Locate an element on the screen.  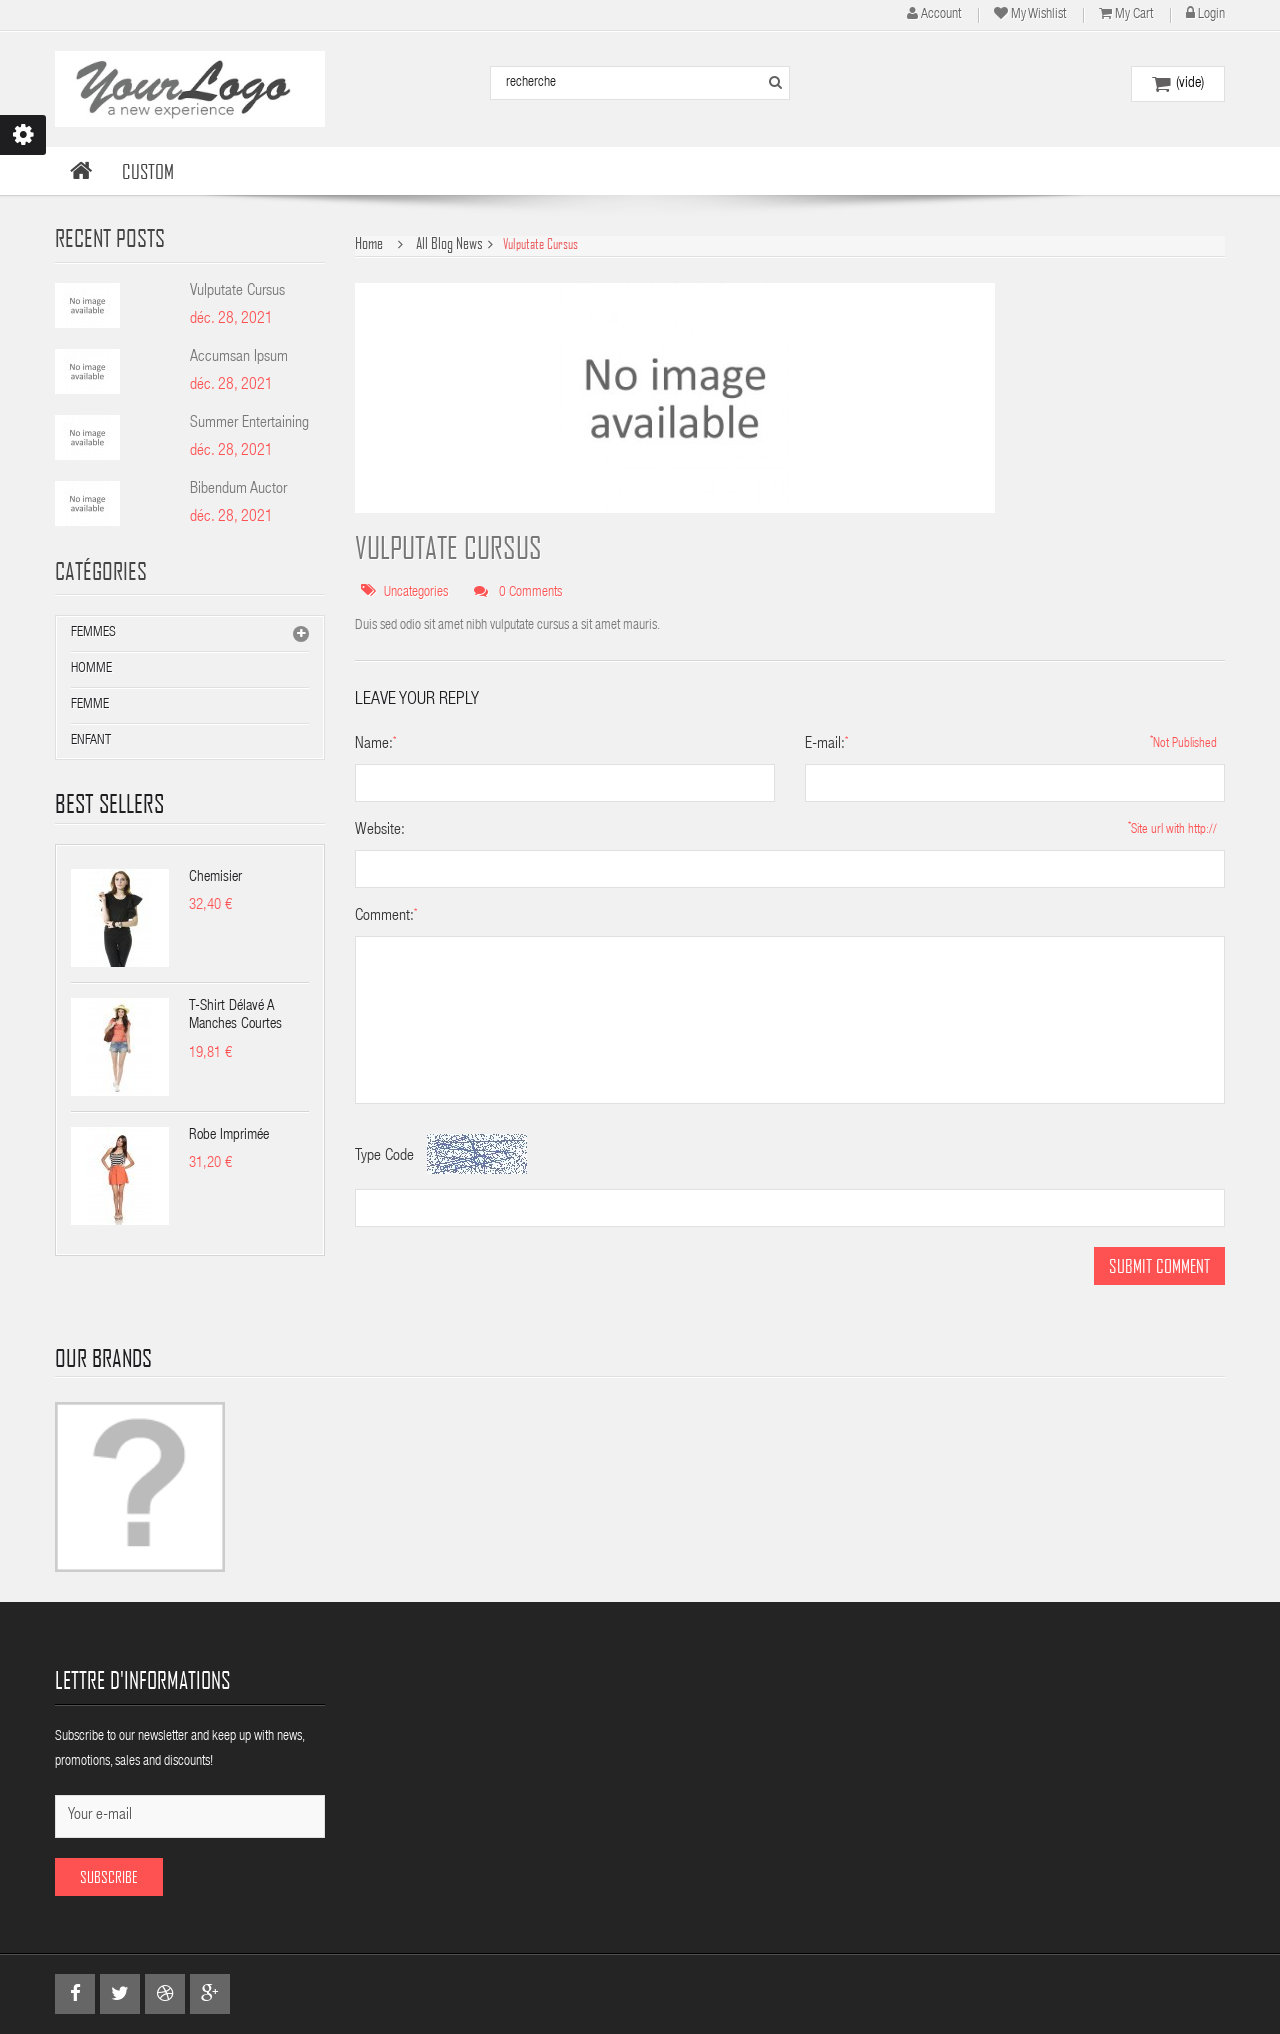
Summer Entertaining is located at coordinates (249, 424).